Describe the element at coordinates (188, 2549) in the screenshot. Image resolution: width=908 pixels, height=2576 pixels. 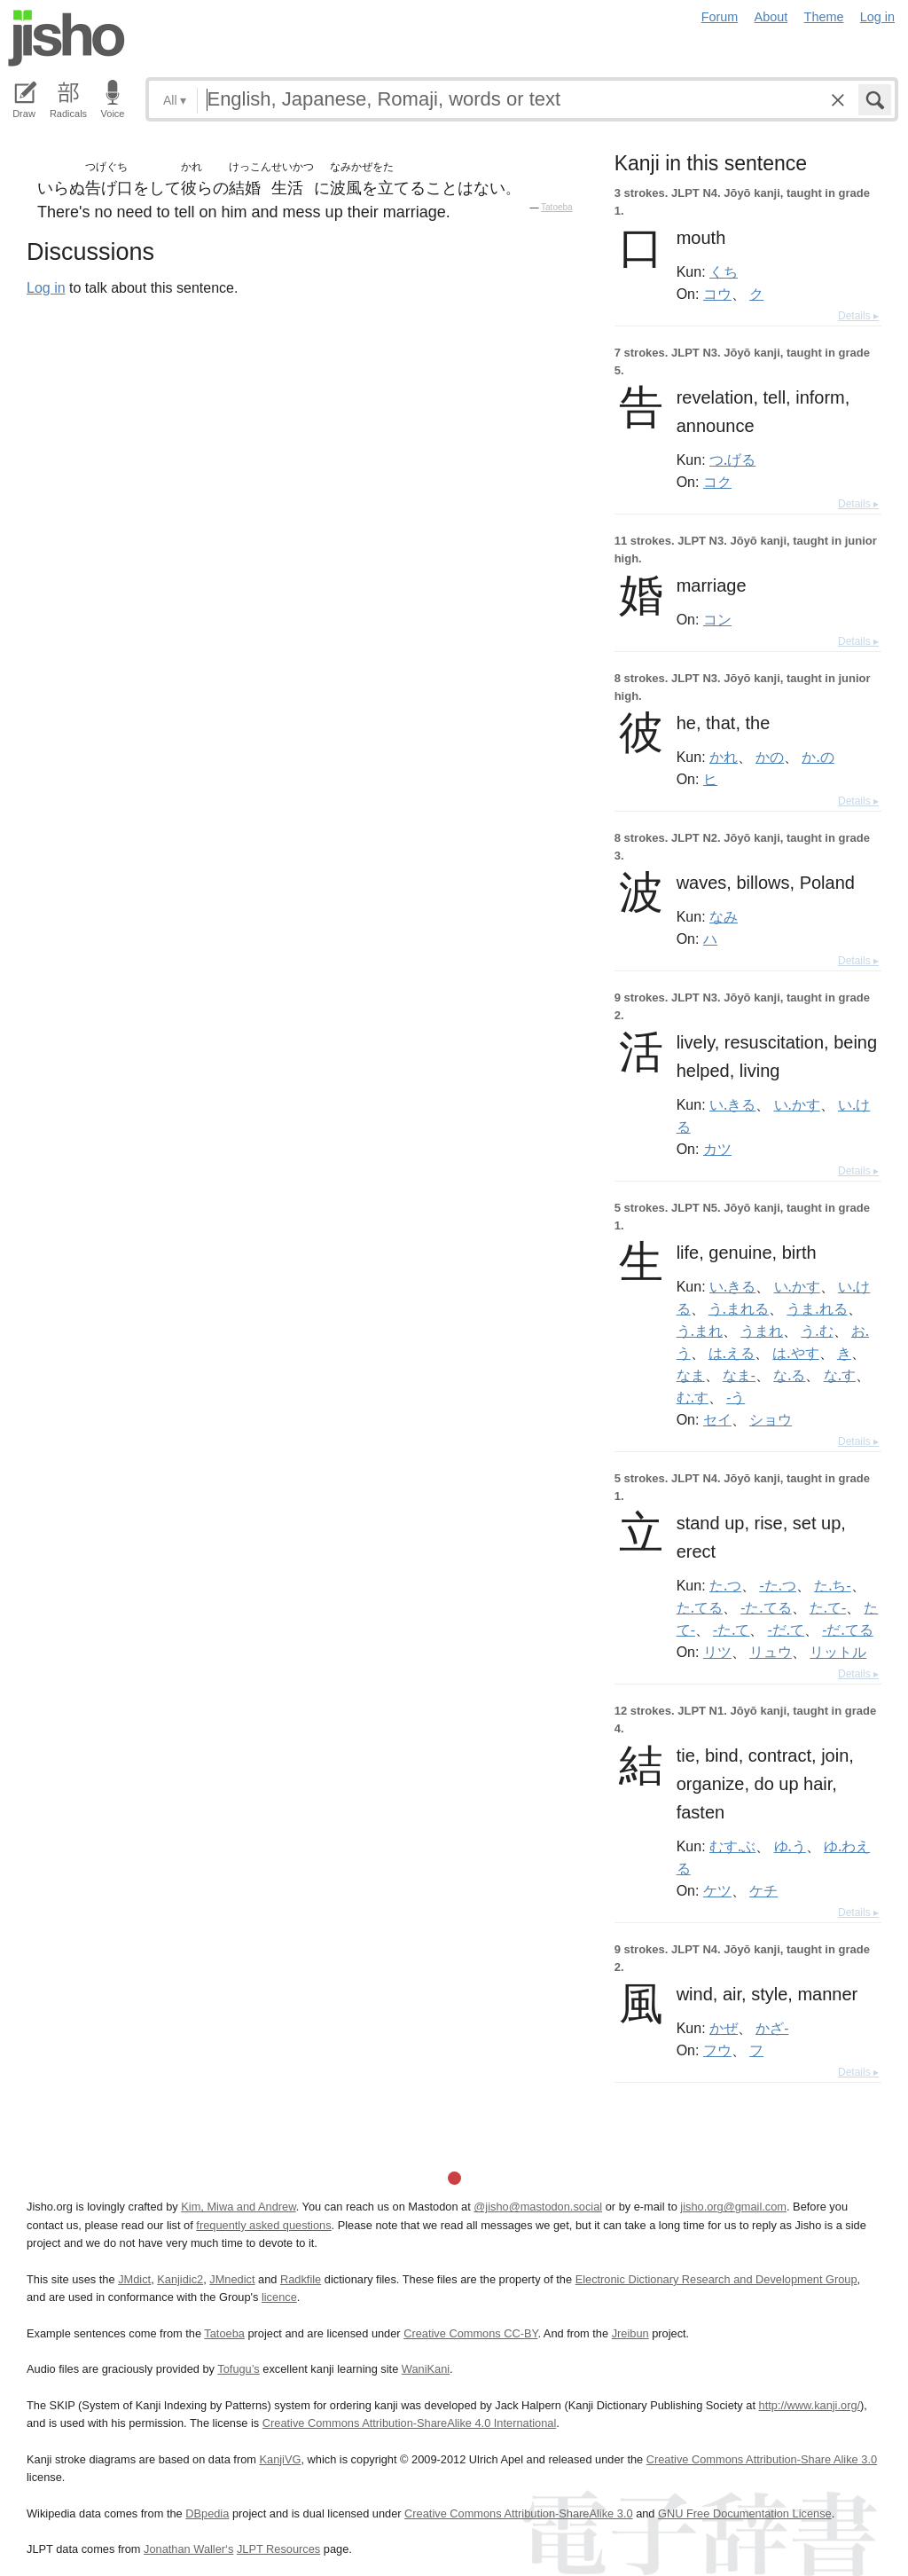
I see `Jonathan Waller‘s` at that location.